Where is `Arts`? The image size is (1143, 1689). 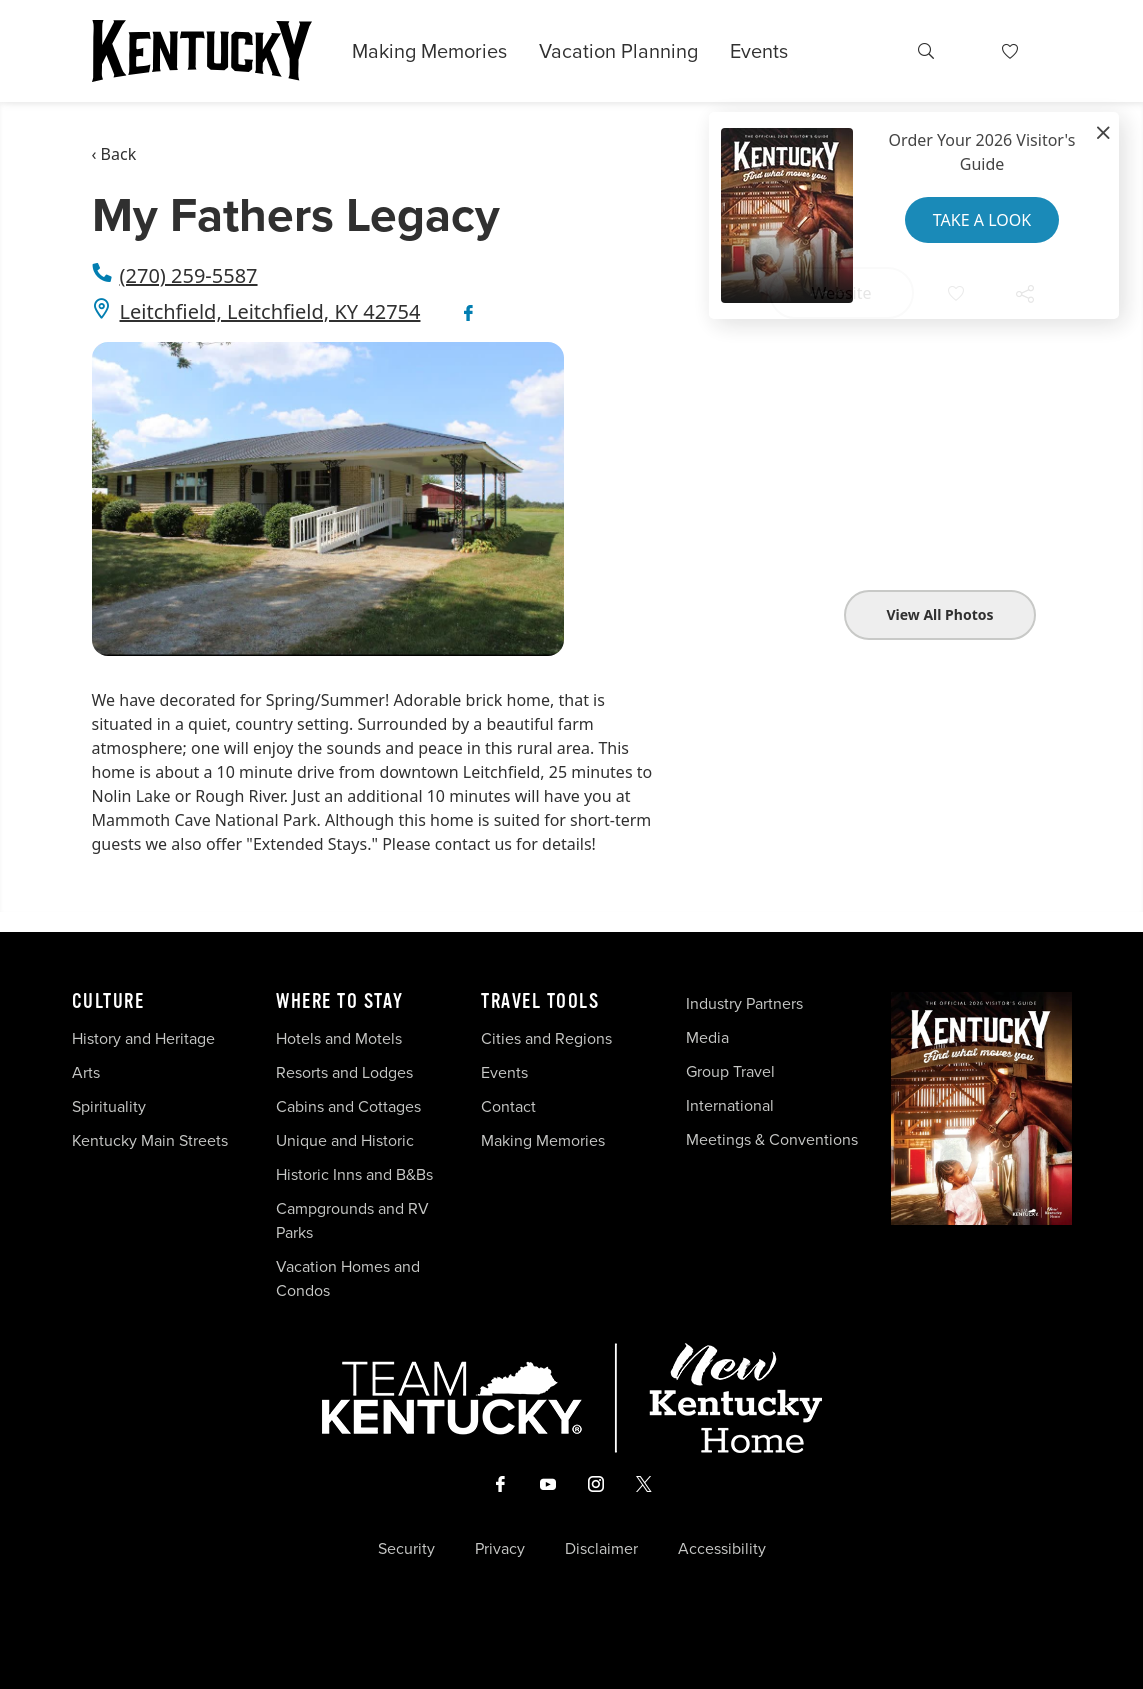
Arts is located at coordinates (86, 1072).